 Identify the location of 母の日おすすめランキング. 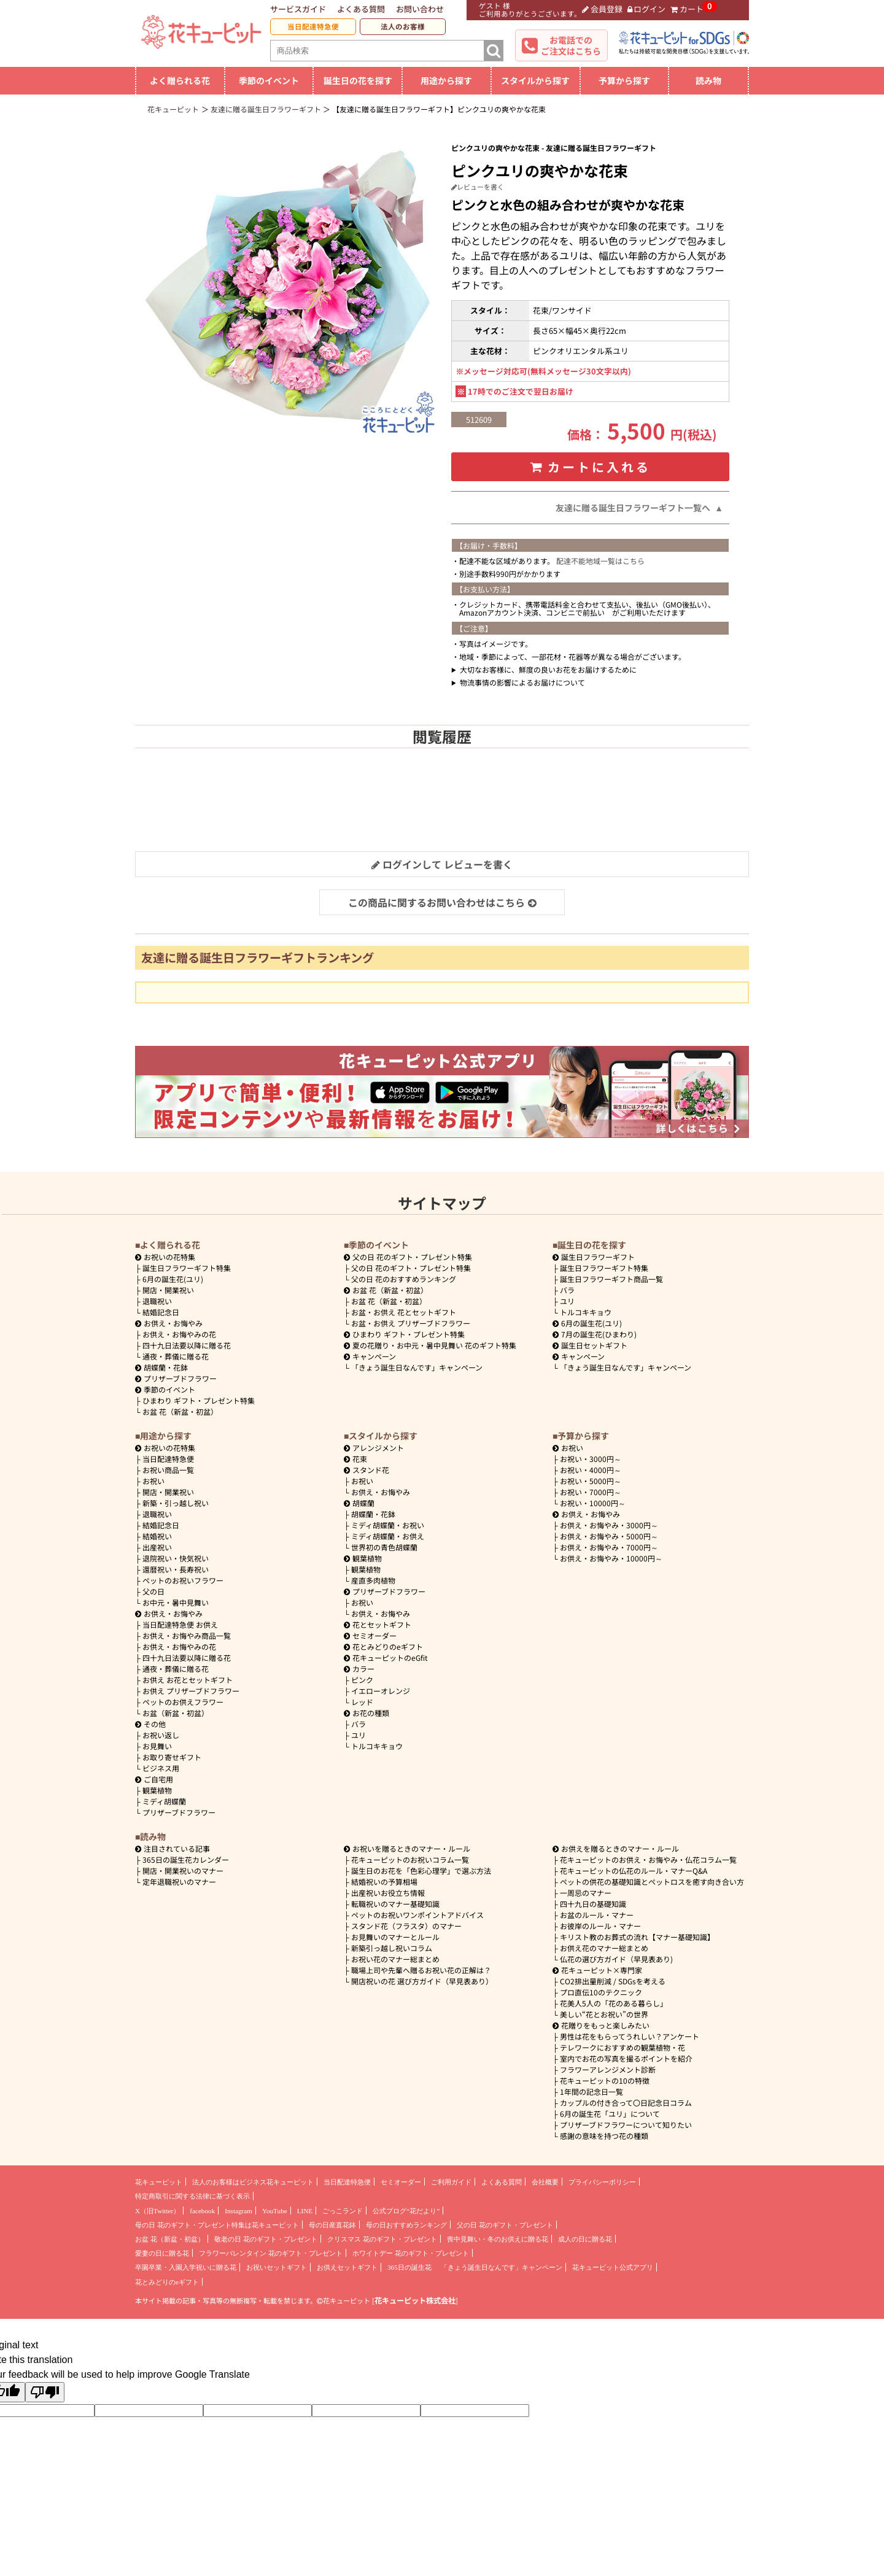
(406, 2225).